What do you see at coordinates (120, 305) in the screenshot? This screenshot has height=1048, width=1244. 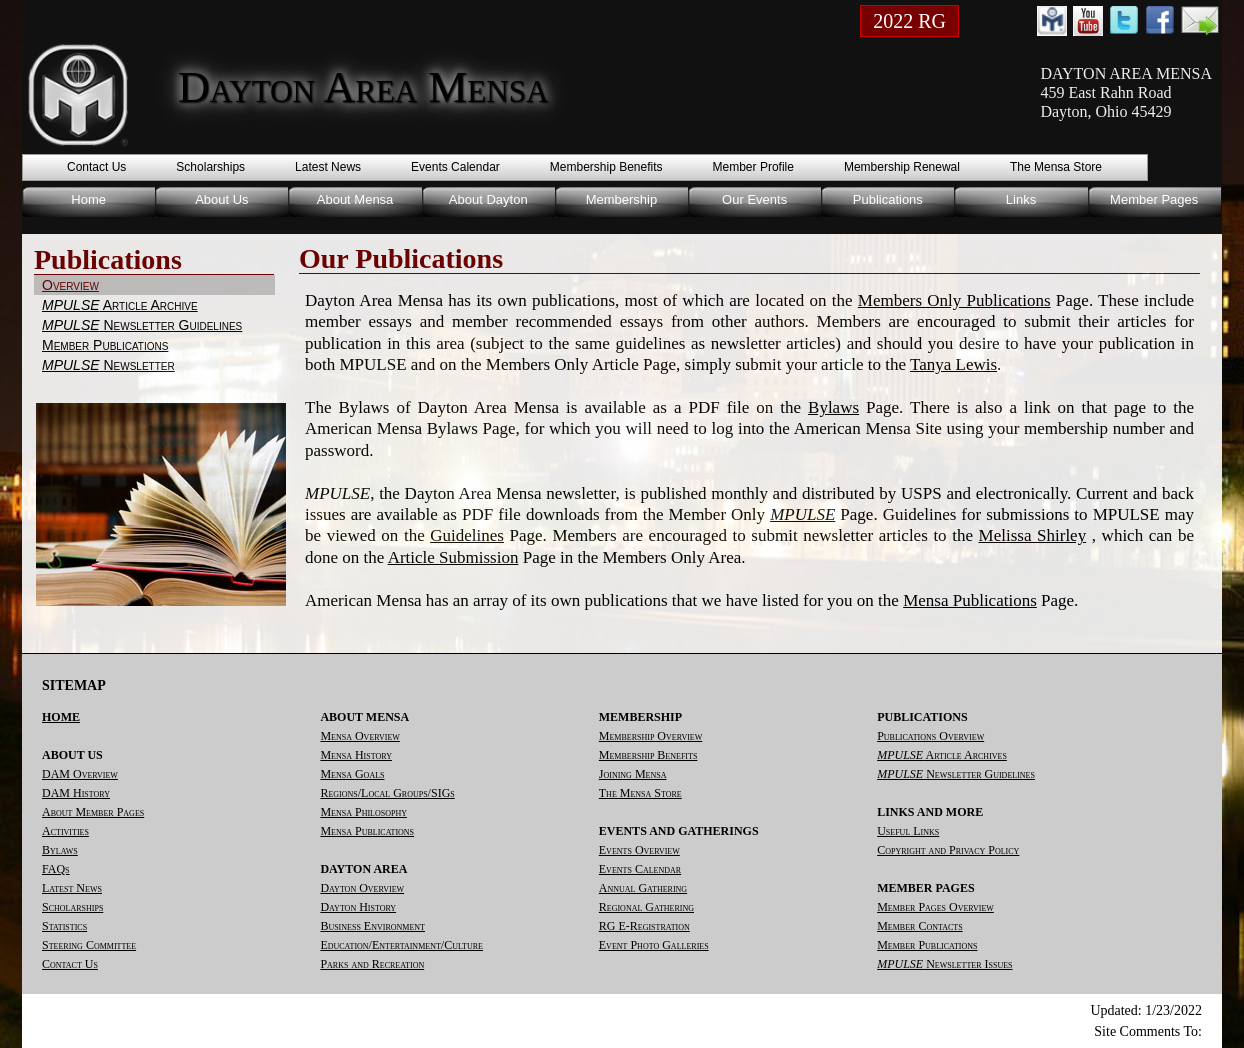 I see `Article Archive` at bounding box center [120, 305].